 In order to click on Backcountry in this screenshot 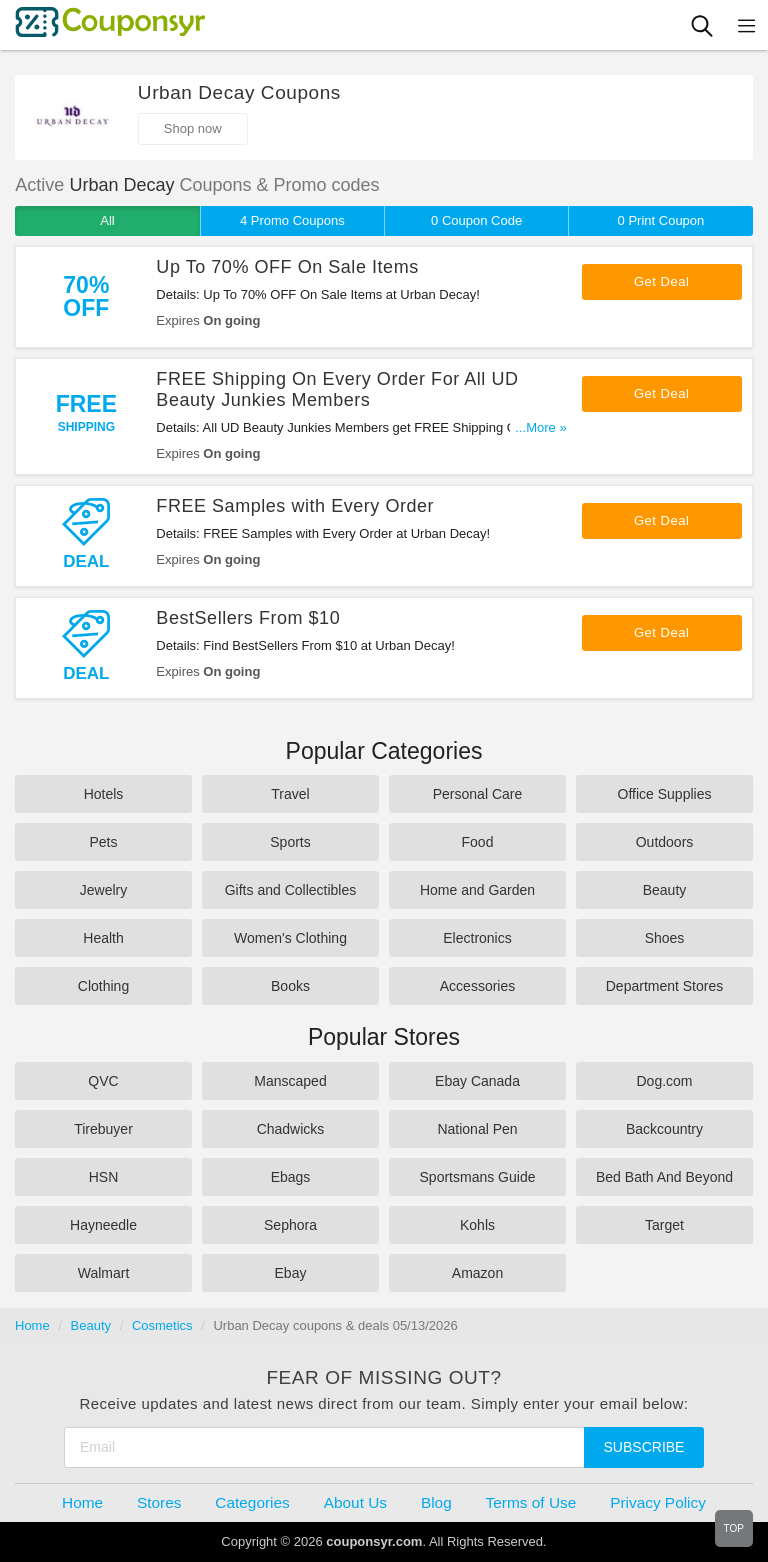, I will do `click(664, 1129)`.